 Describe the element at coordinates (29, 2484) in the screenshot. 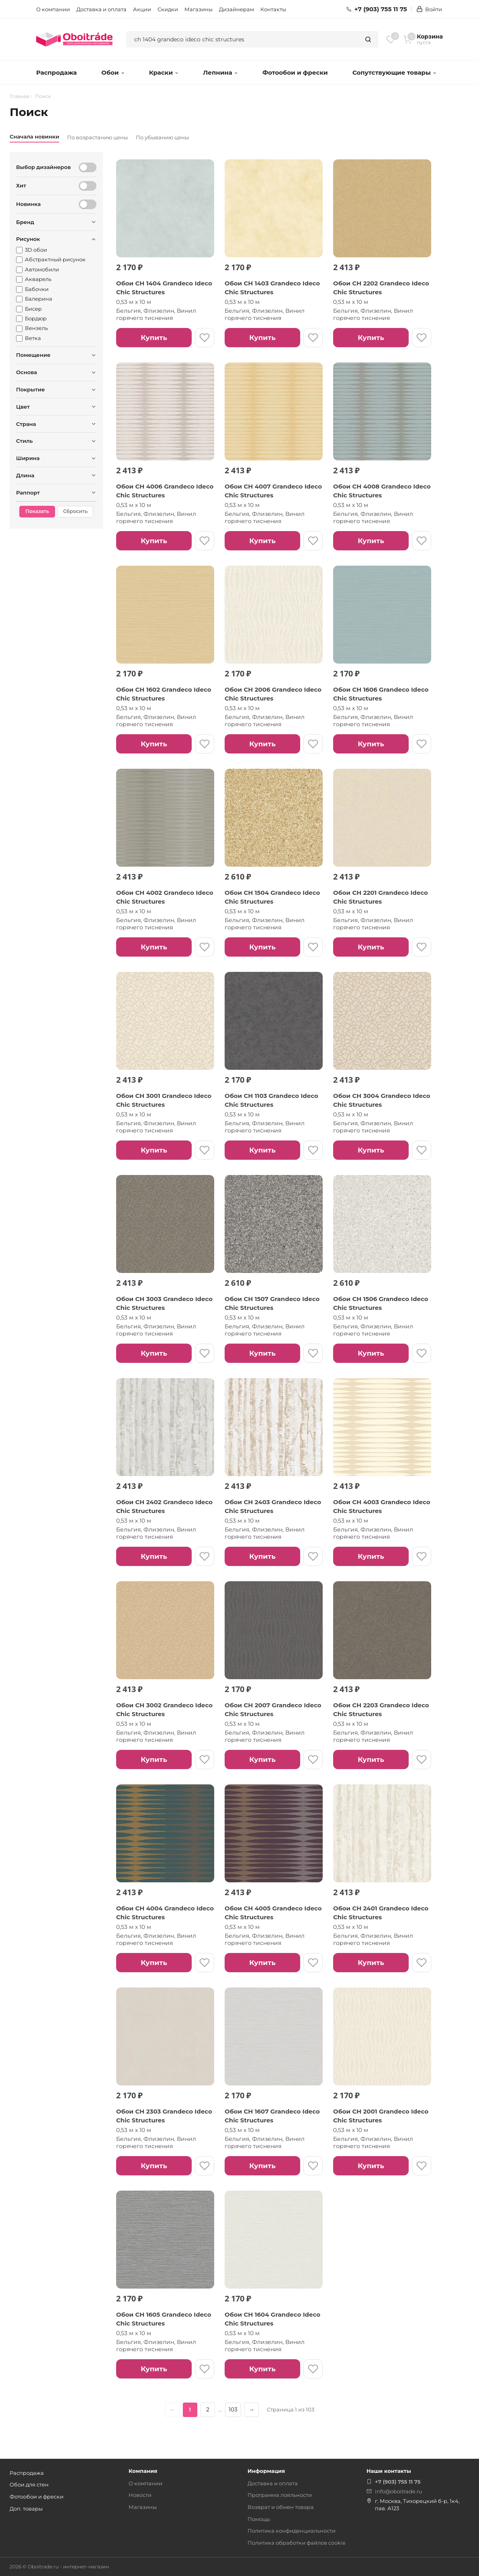

I see `Обои для стен` at that location.